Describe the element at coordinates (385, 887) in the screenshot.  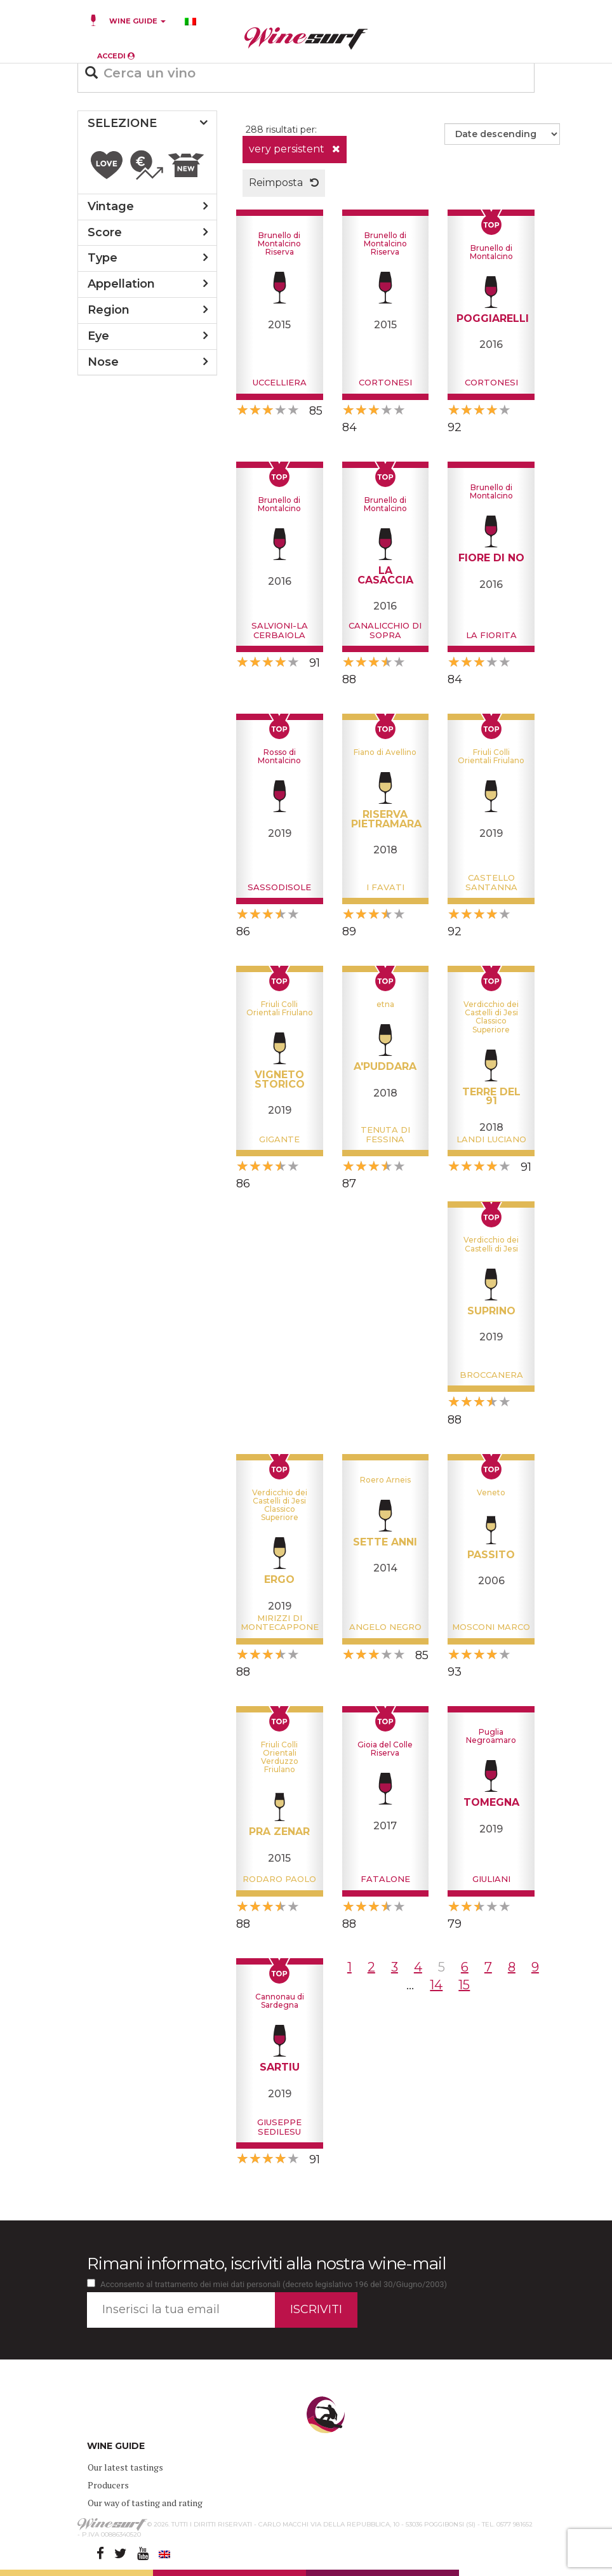
I see `I Favati` at that location.